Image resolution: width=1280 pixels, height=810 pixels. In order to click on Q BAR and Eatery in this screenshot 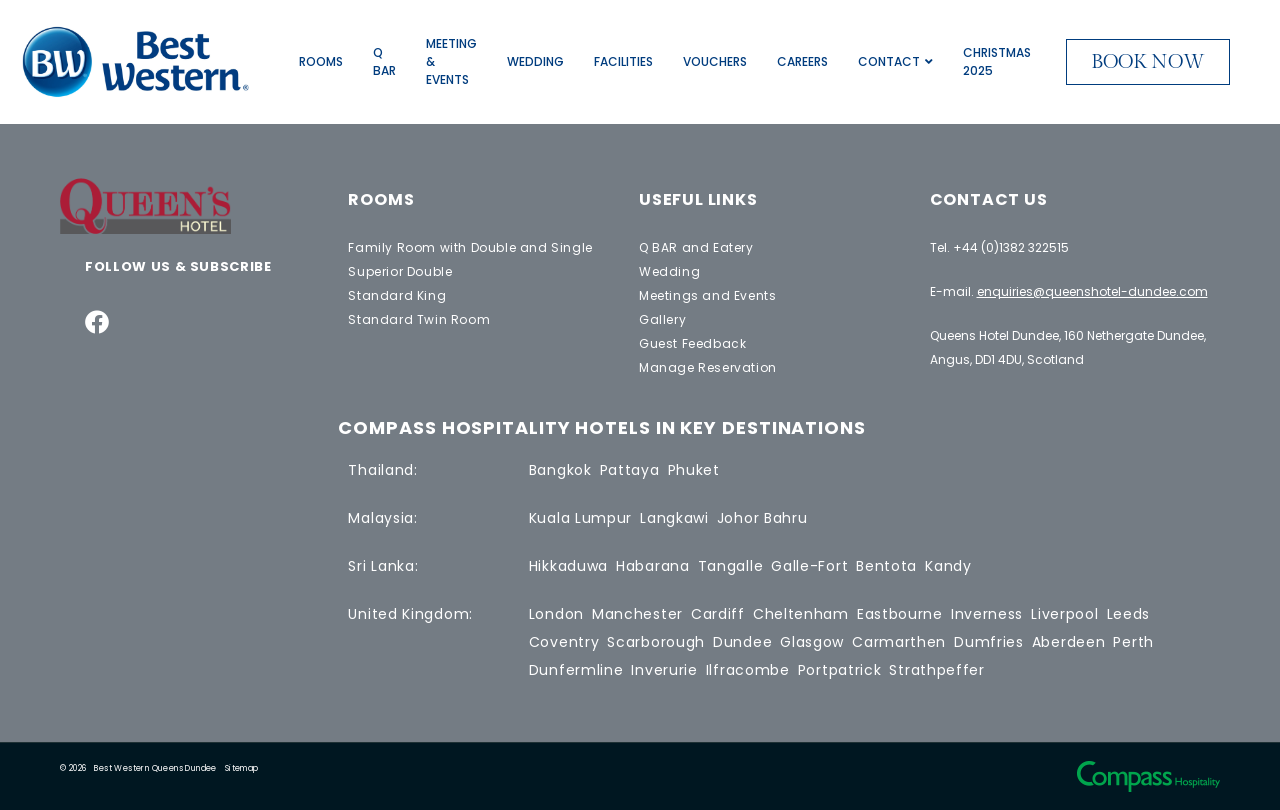, I will do `click(696, 247)`.